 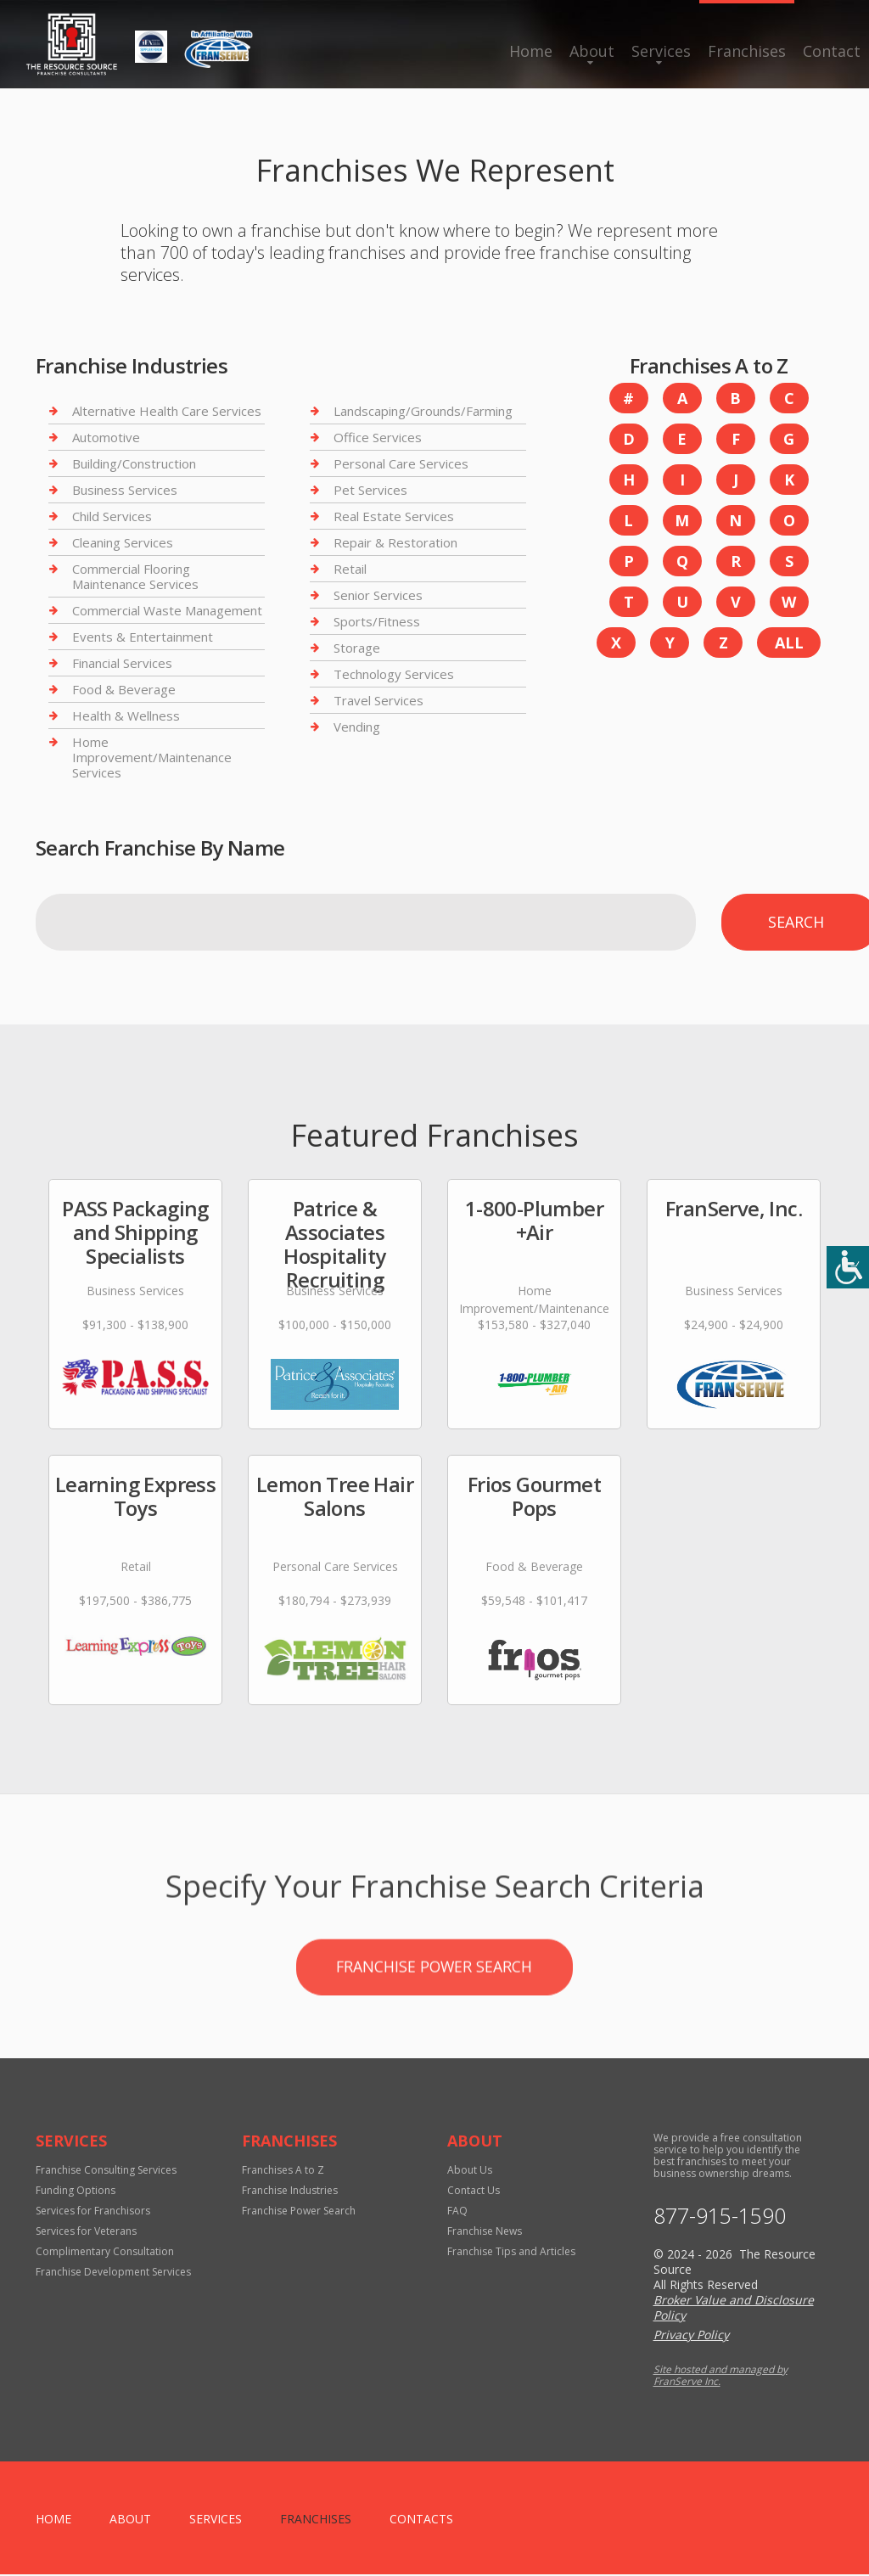 I want to click on Commercial Flooring Maintenance Services, so click(x=135, y=576).